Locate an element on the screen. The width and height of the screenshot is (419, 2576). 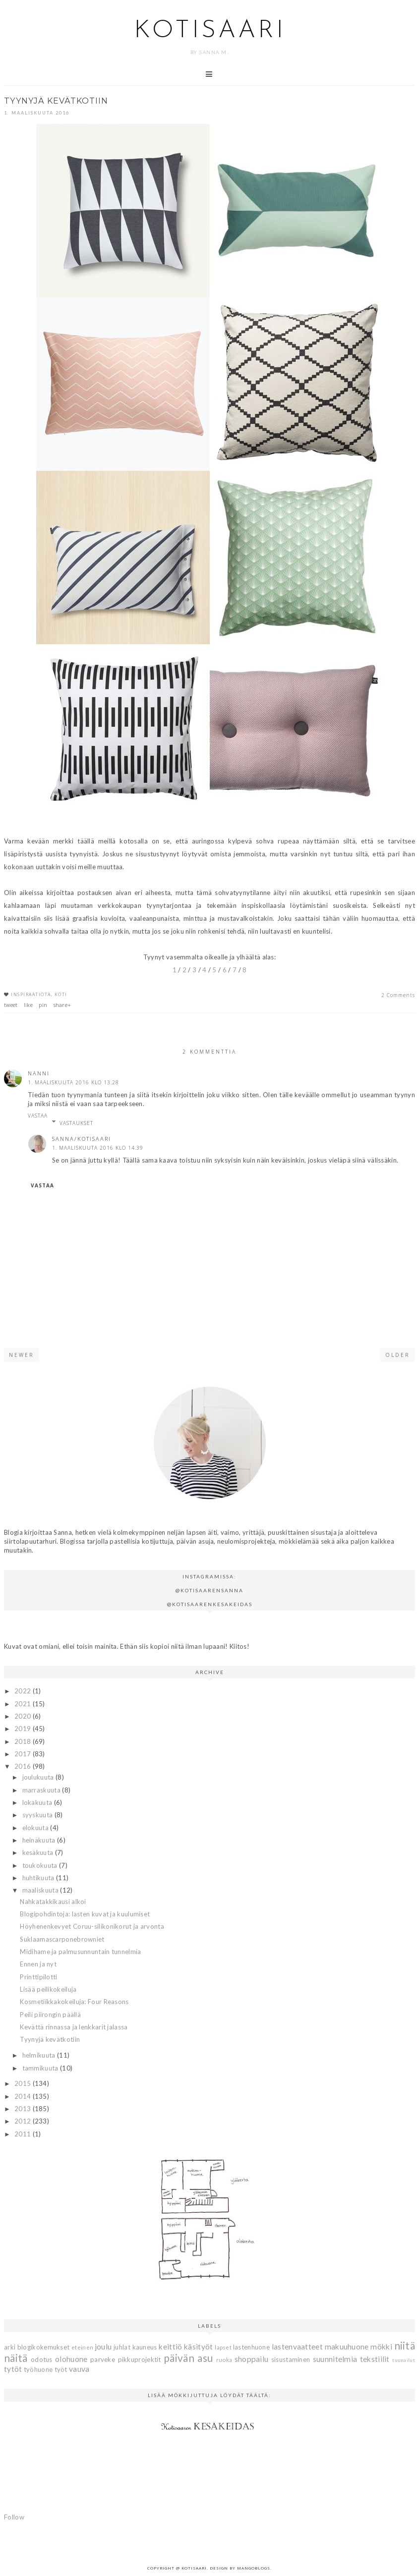
työhuone is located at coordinates (38, 2369).